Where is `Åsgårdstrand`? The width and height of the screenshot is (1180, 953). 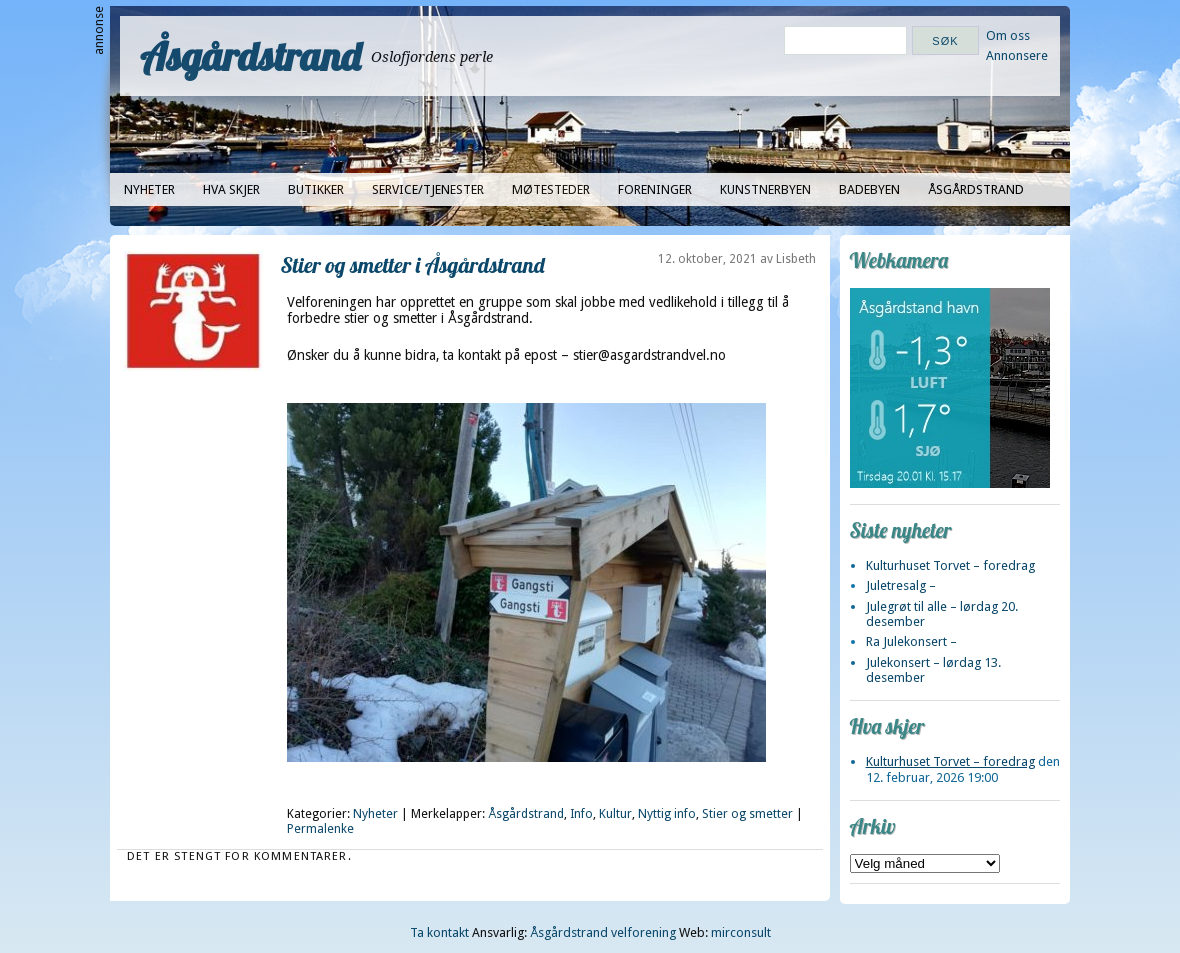
Åsgårdstrand is located at coordinates (250, 56).